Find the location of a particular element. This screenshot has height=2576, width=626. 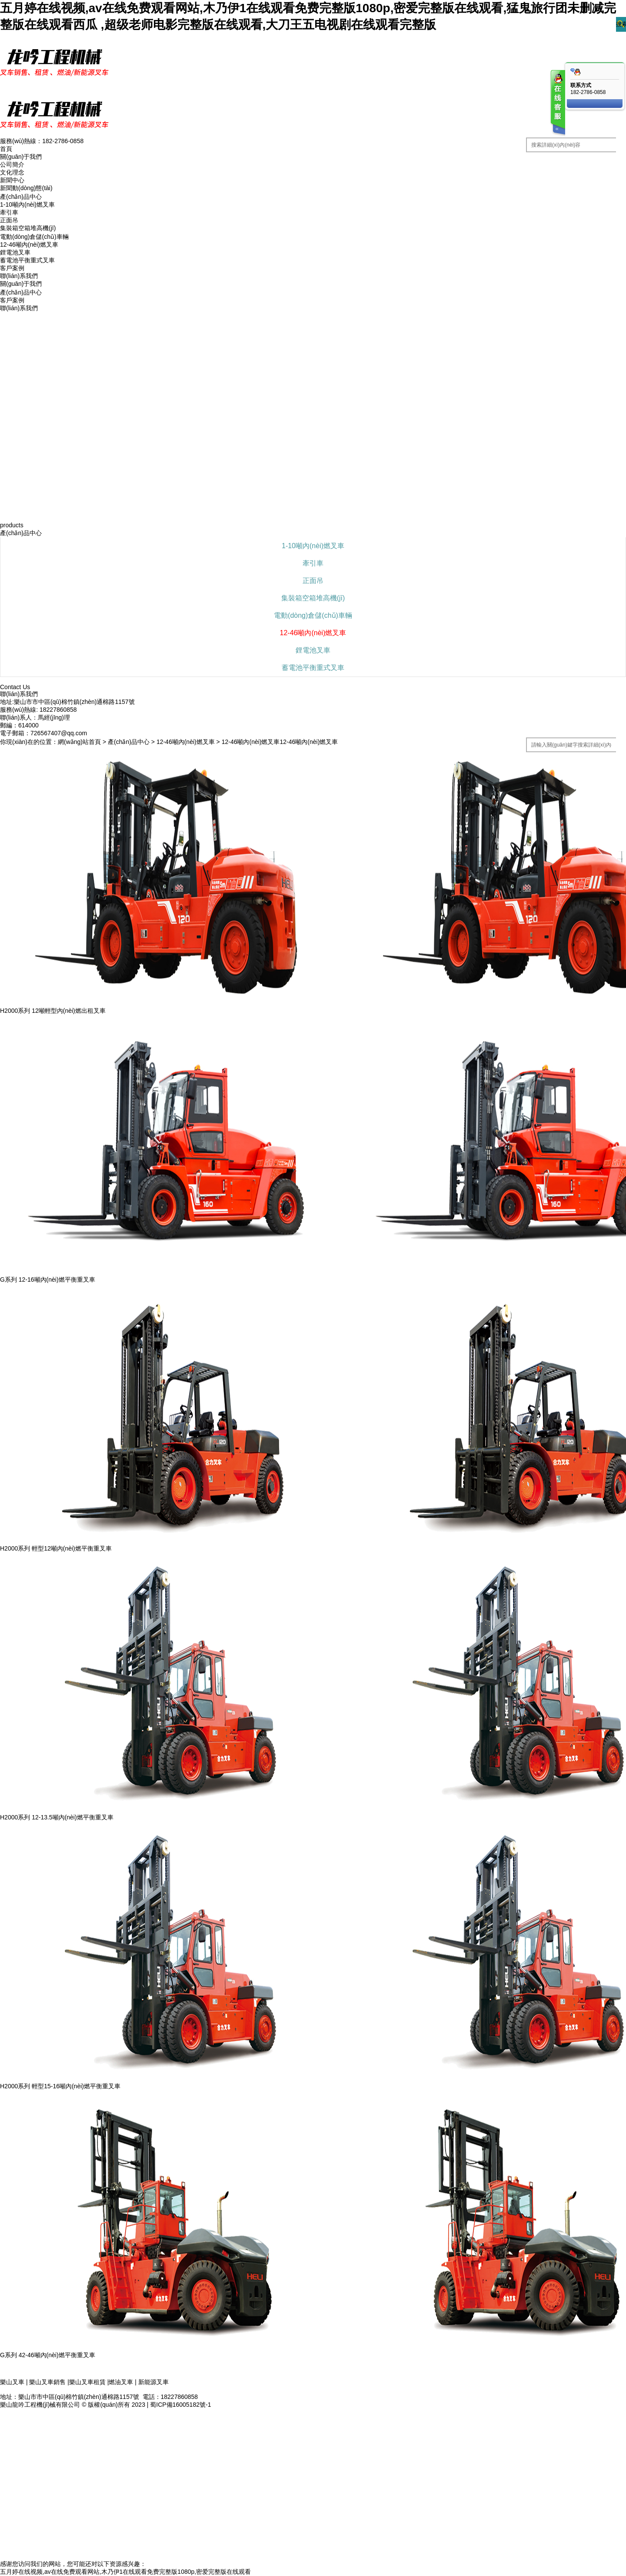

H2000系列 12-13.5噸內(nèi)燃平衡重叉車 is located at coordinates (56, 1817).